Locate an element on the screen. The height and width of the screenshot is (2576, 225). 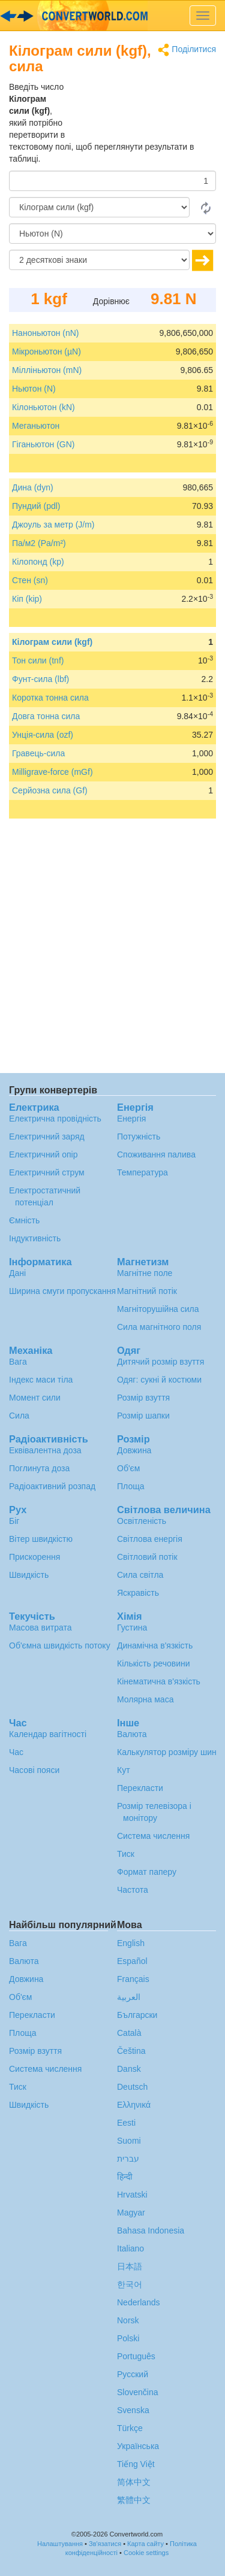
Зв'язатися is located at coordinates (105, 2543).